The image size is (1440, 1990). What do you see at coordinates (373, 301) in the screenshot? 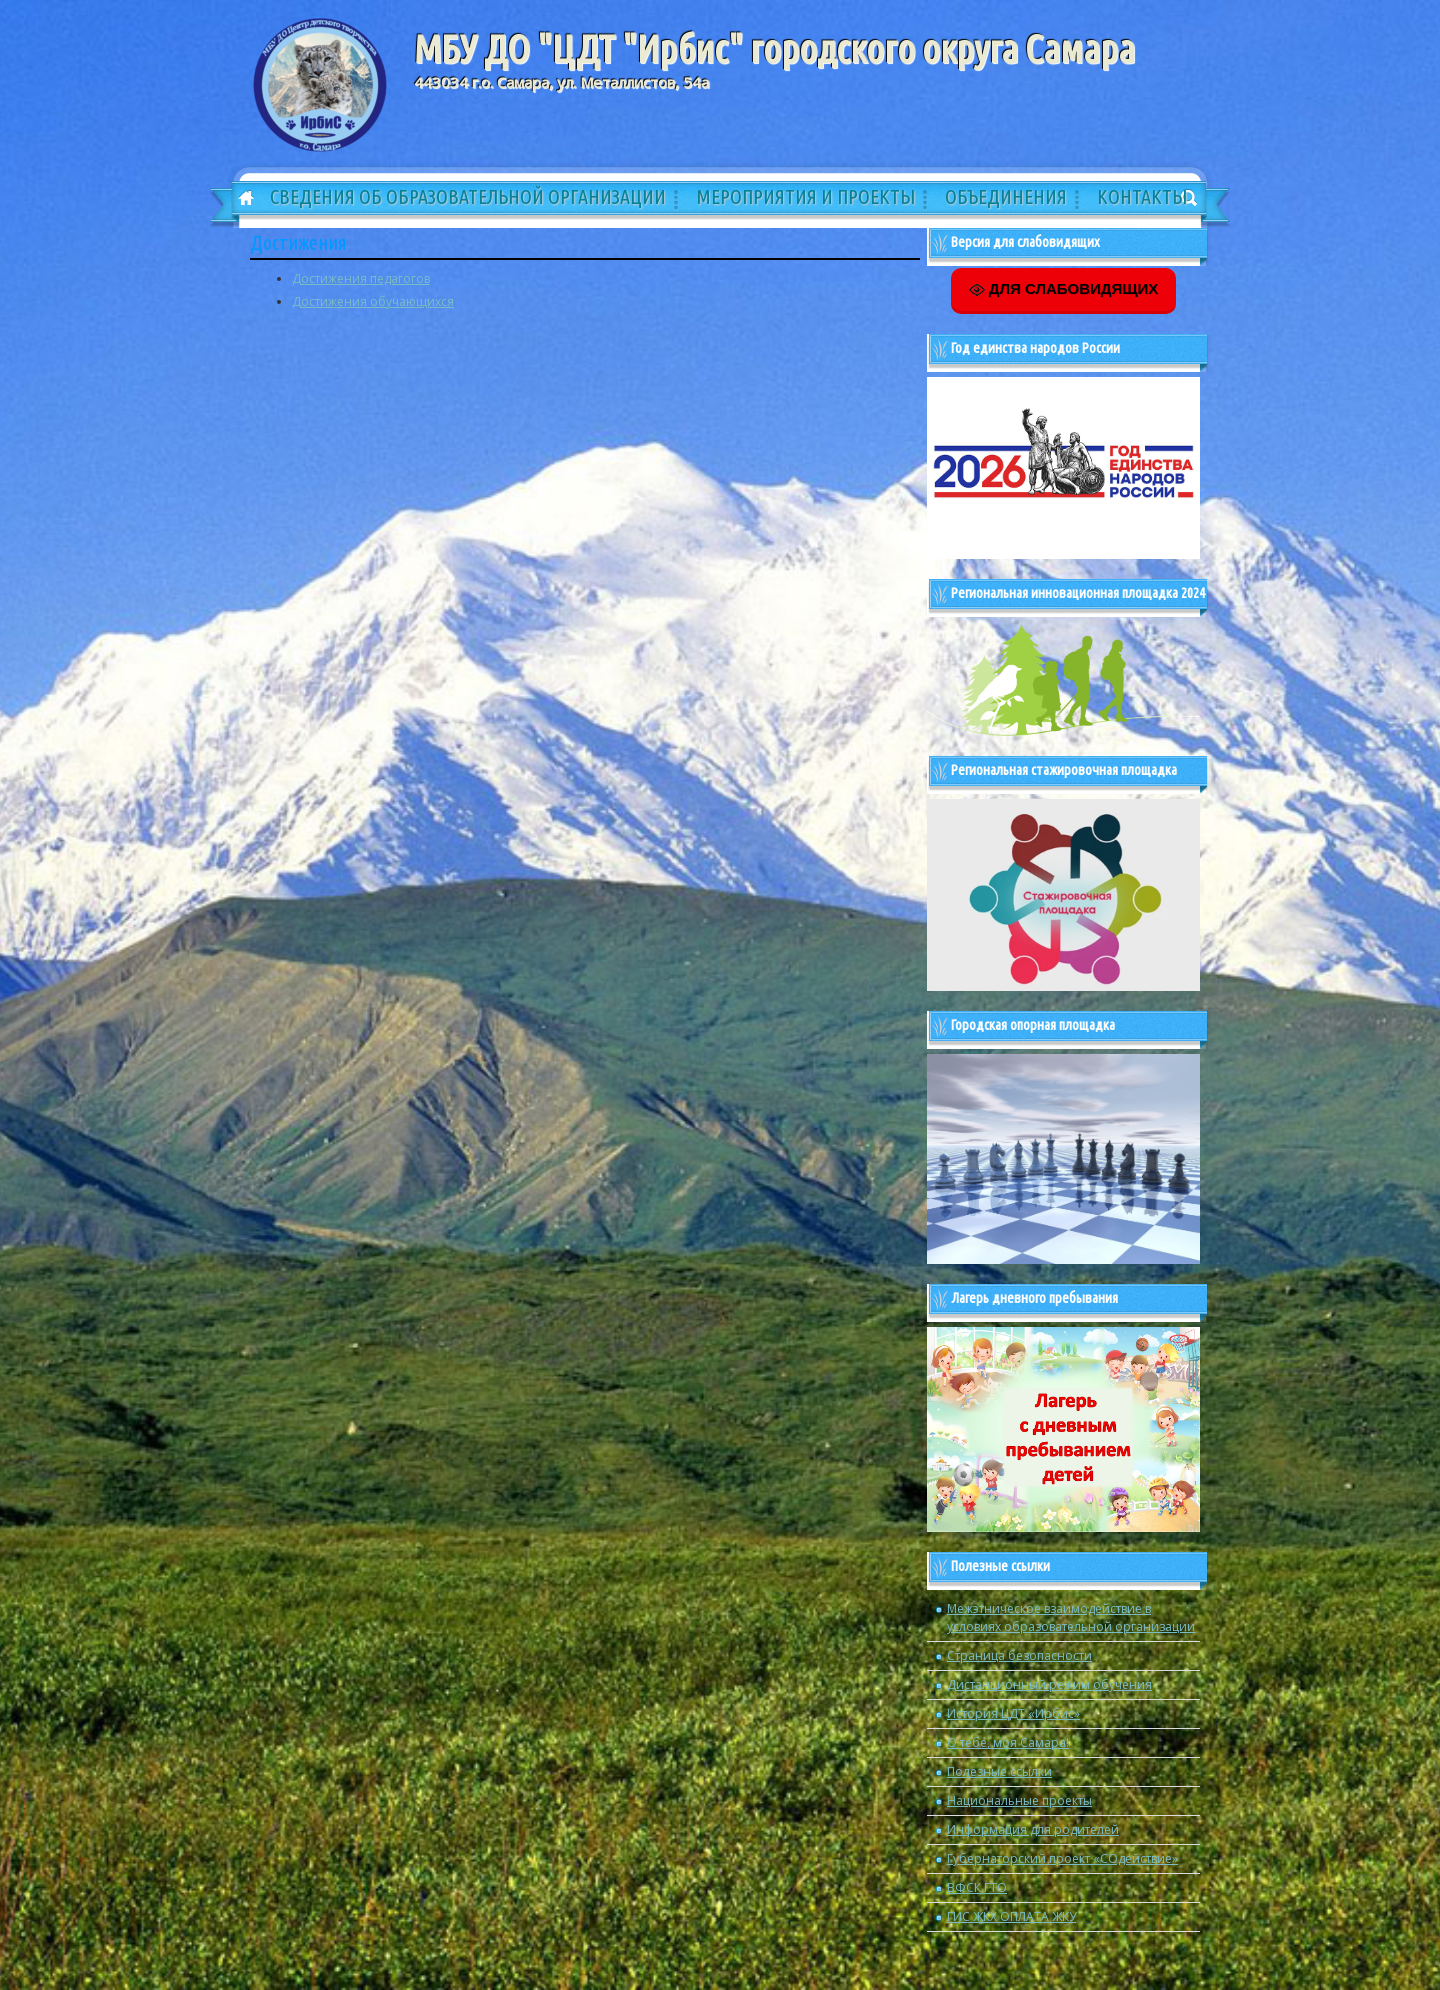
I see `Достижения обучающихся` at bounding box center [373, 301].